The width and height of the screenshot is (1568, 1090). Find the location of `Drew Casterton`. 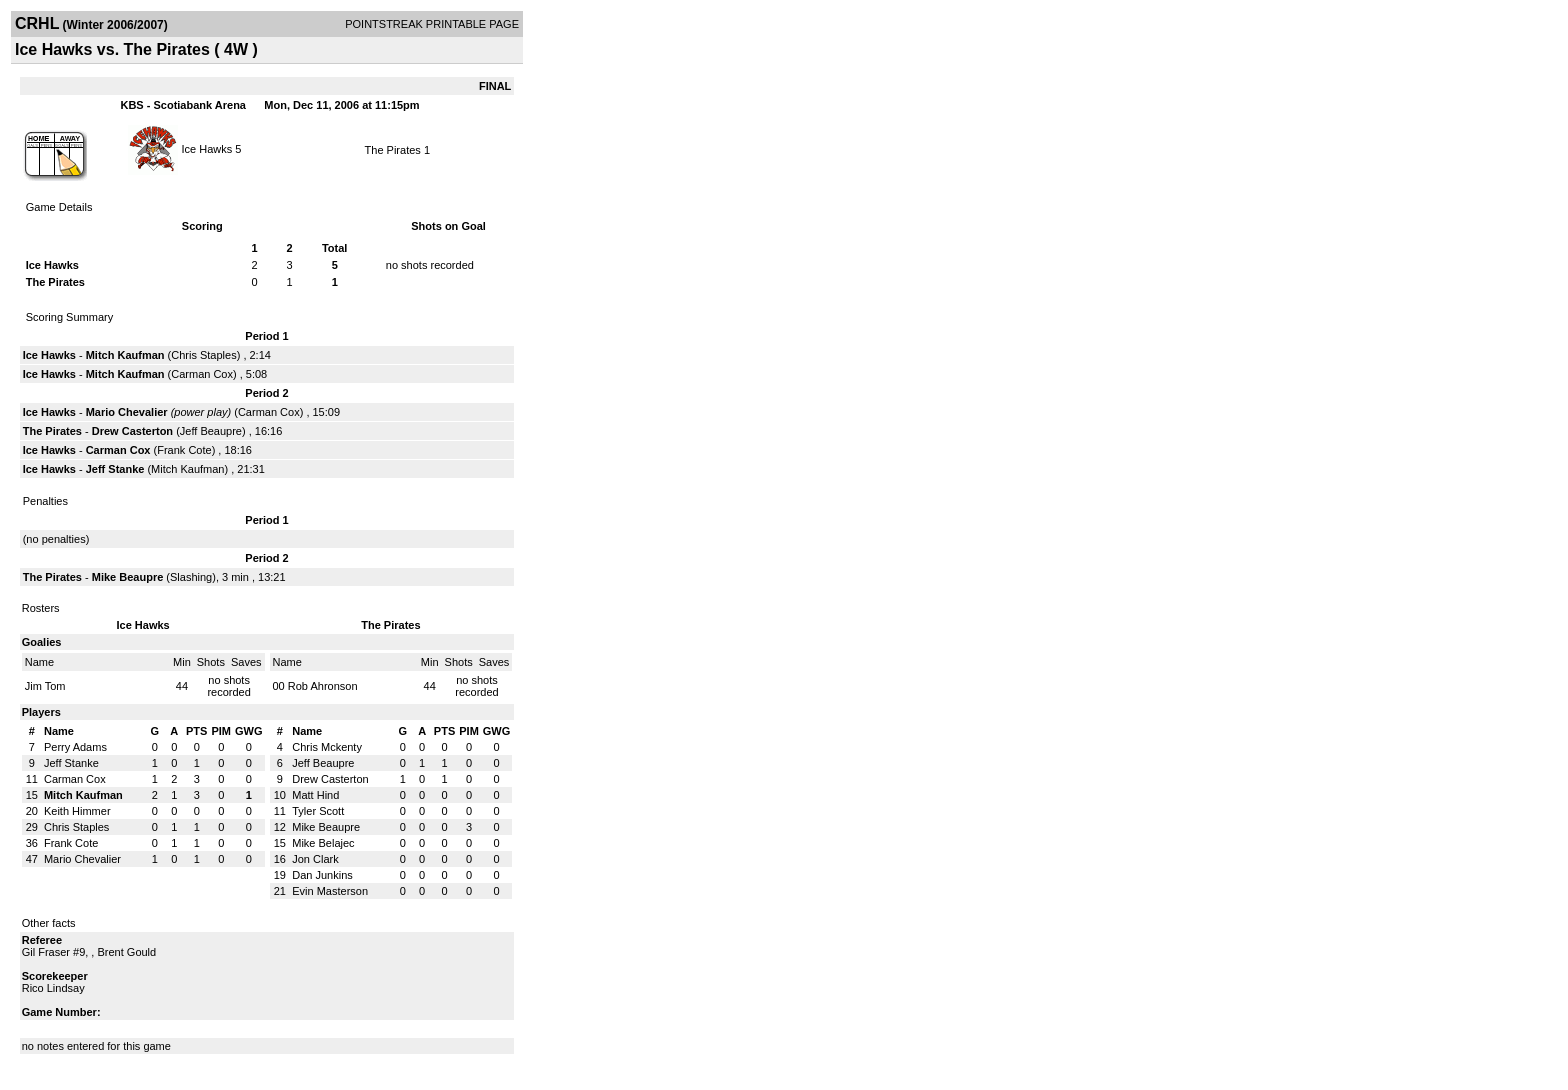

Drew Casterton is located at coordinates (132, 431).